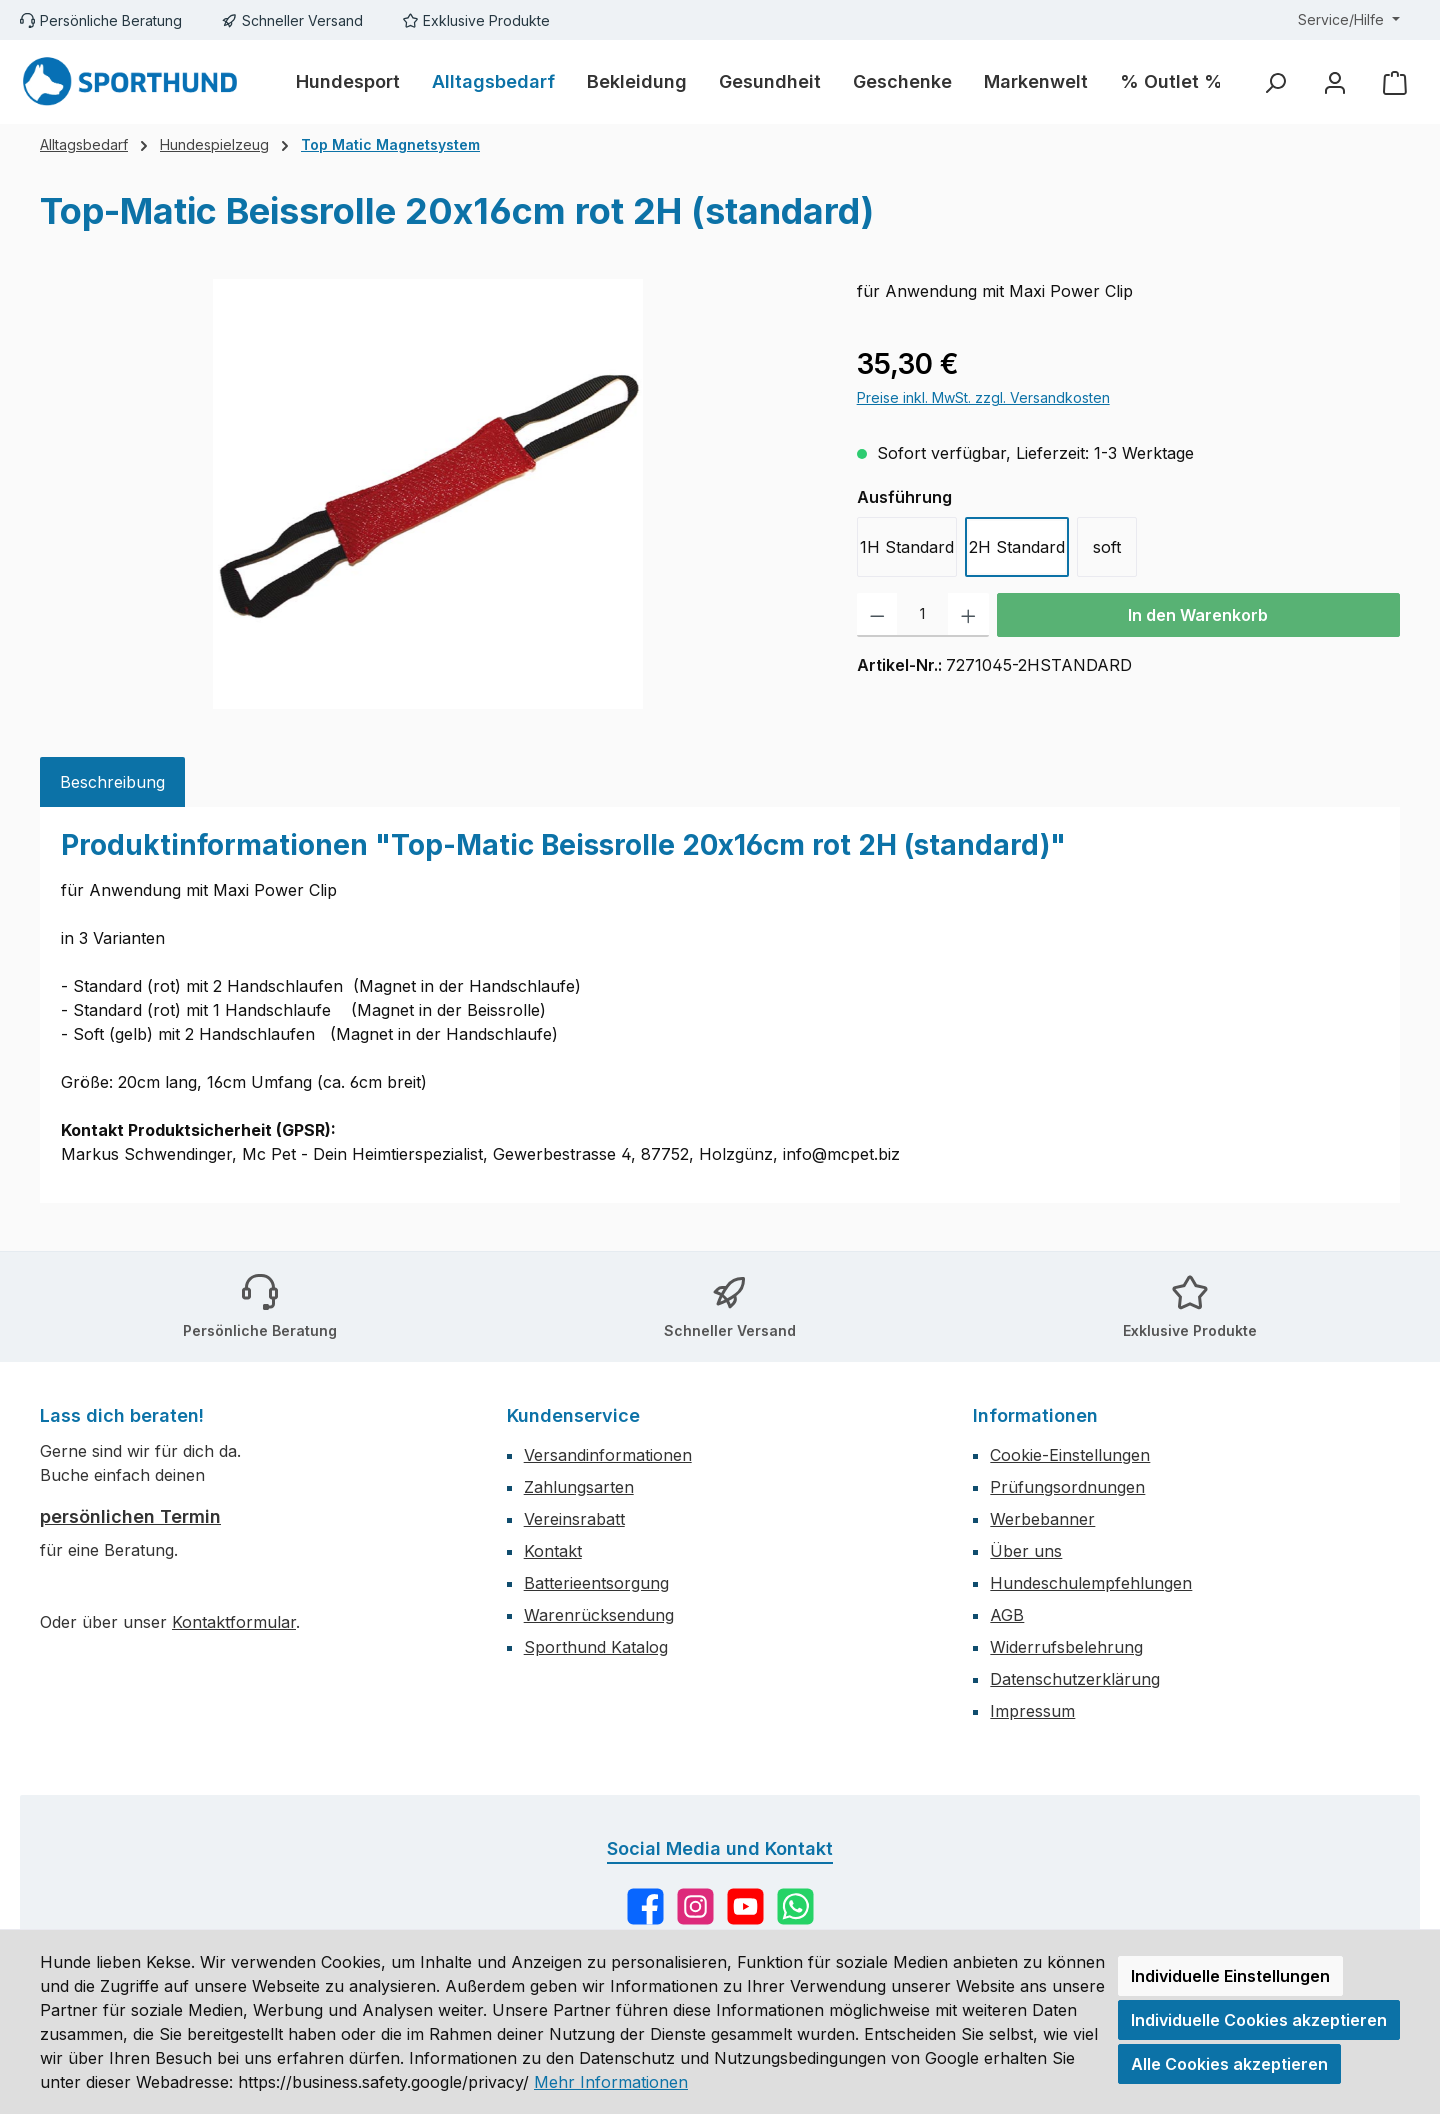  I want to click on [Sieh dir unsere Videos auf YouTube an], so click(745, 1906).